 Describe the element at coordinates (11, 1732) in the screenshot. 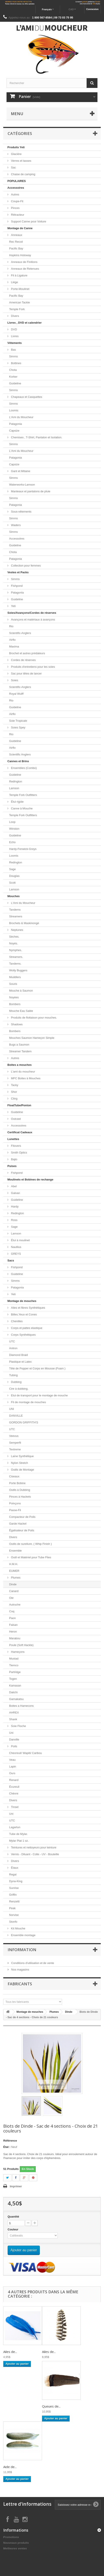

I see `Uni` at that location.